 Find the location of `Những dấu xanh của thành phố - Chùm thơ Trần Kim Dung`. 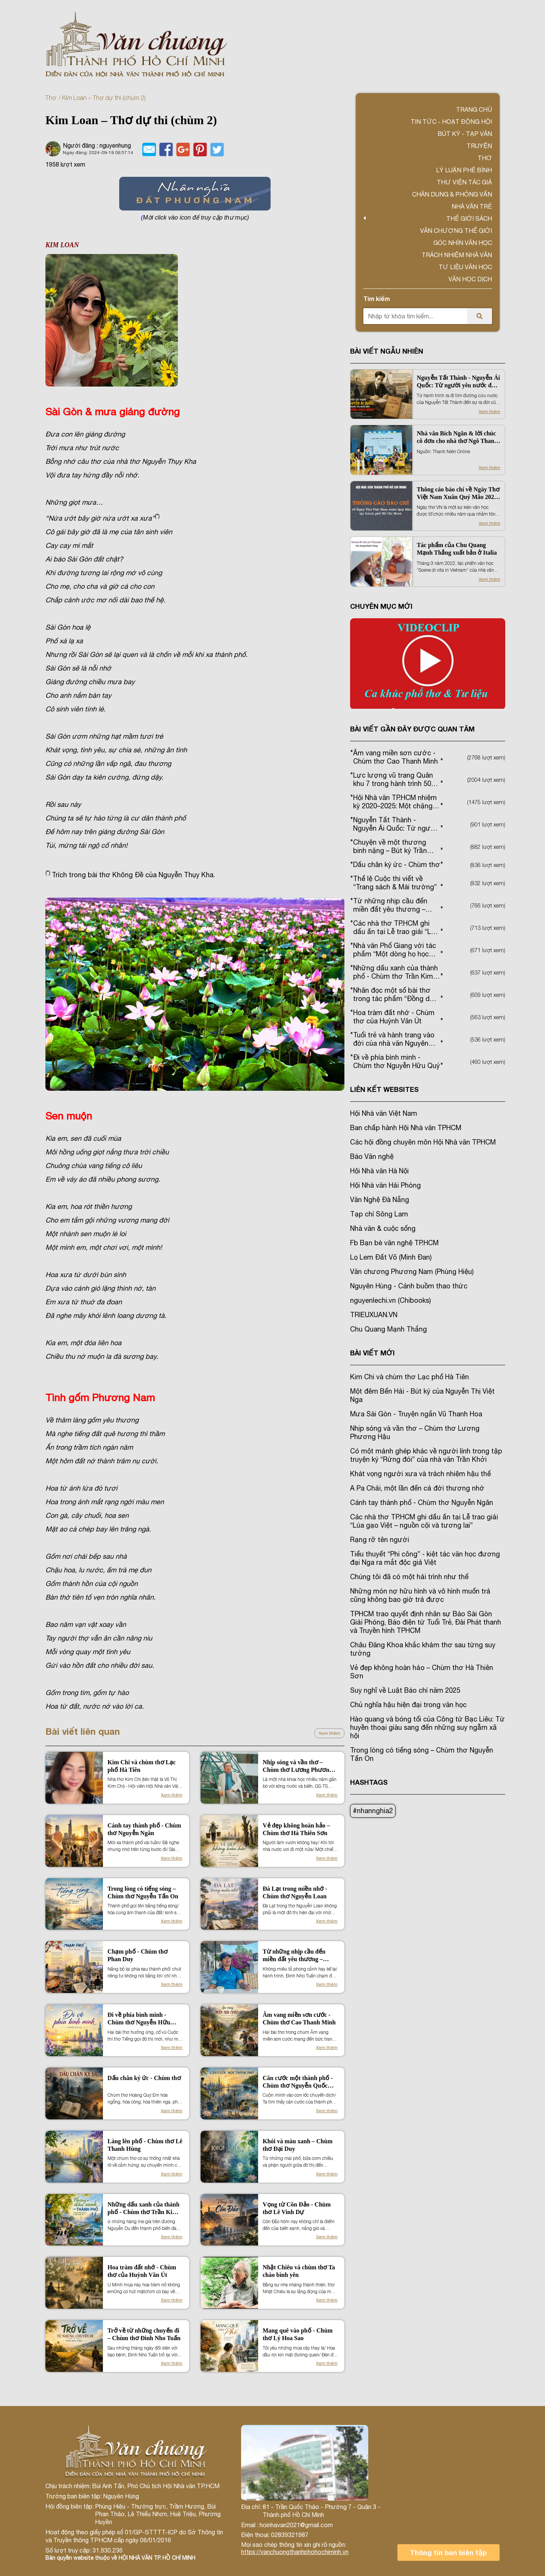

Những dấu xanh của thành phố - Chùm thơ Trần Kim Dung is located at coordinates (143, 2208).